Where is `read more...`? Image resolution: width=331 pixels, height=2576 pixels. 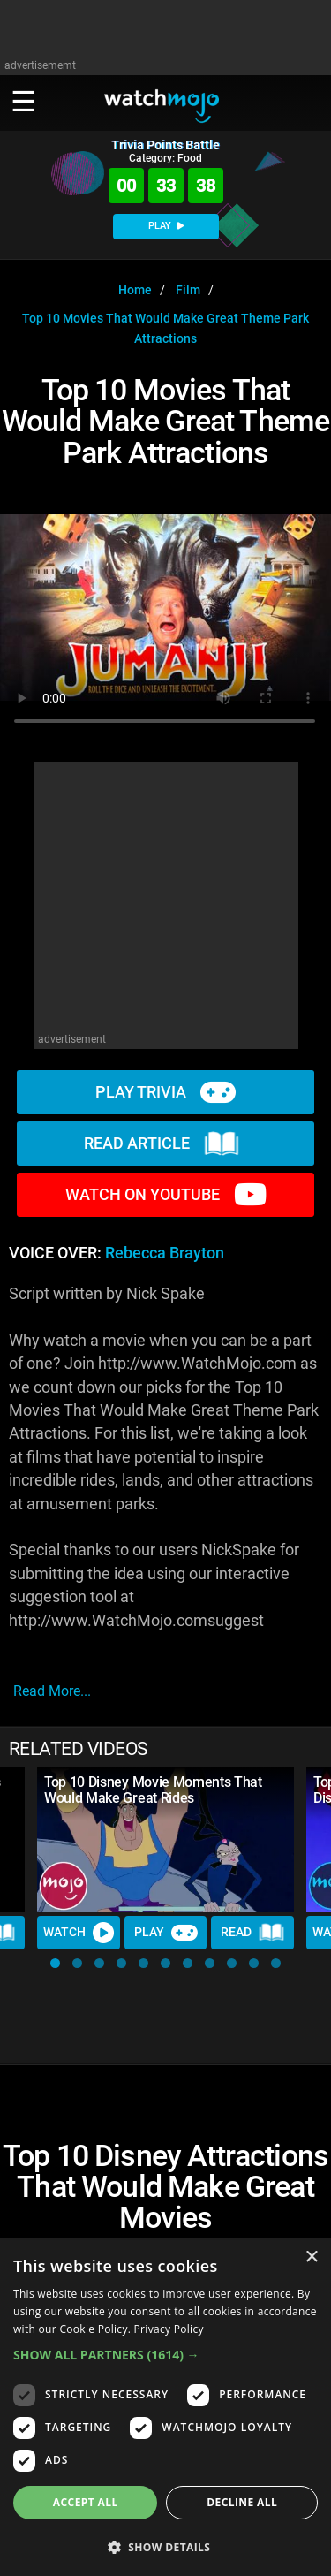
read more... is located at coordinates (52, 1691).